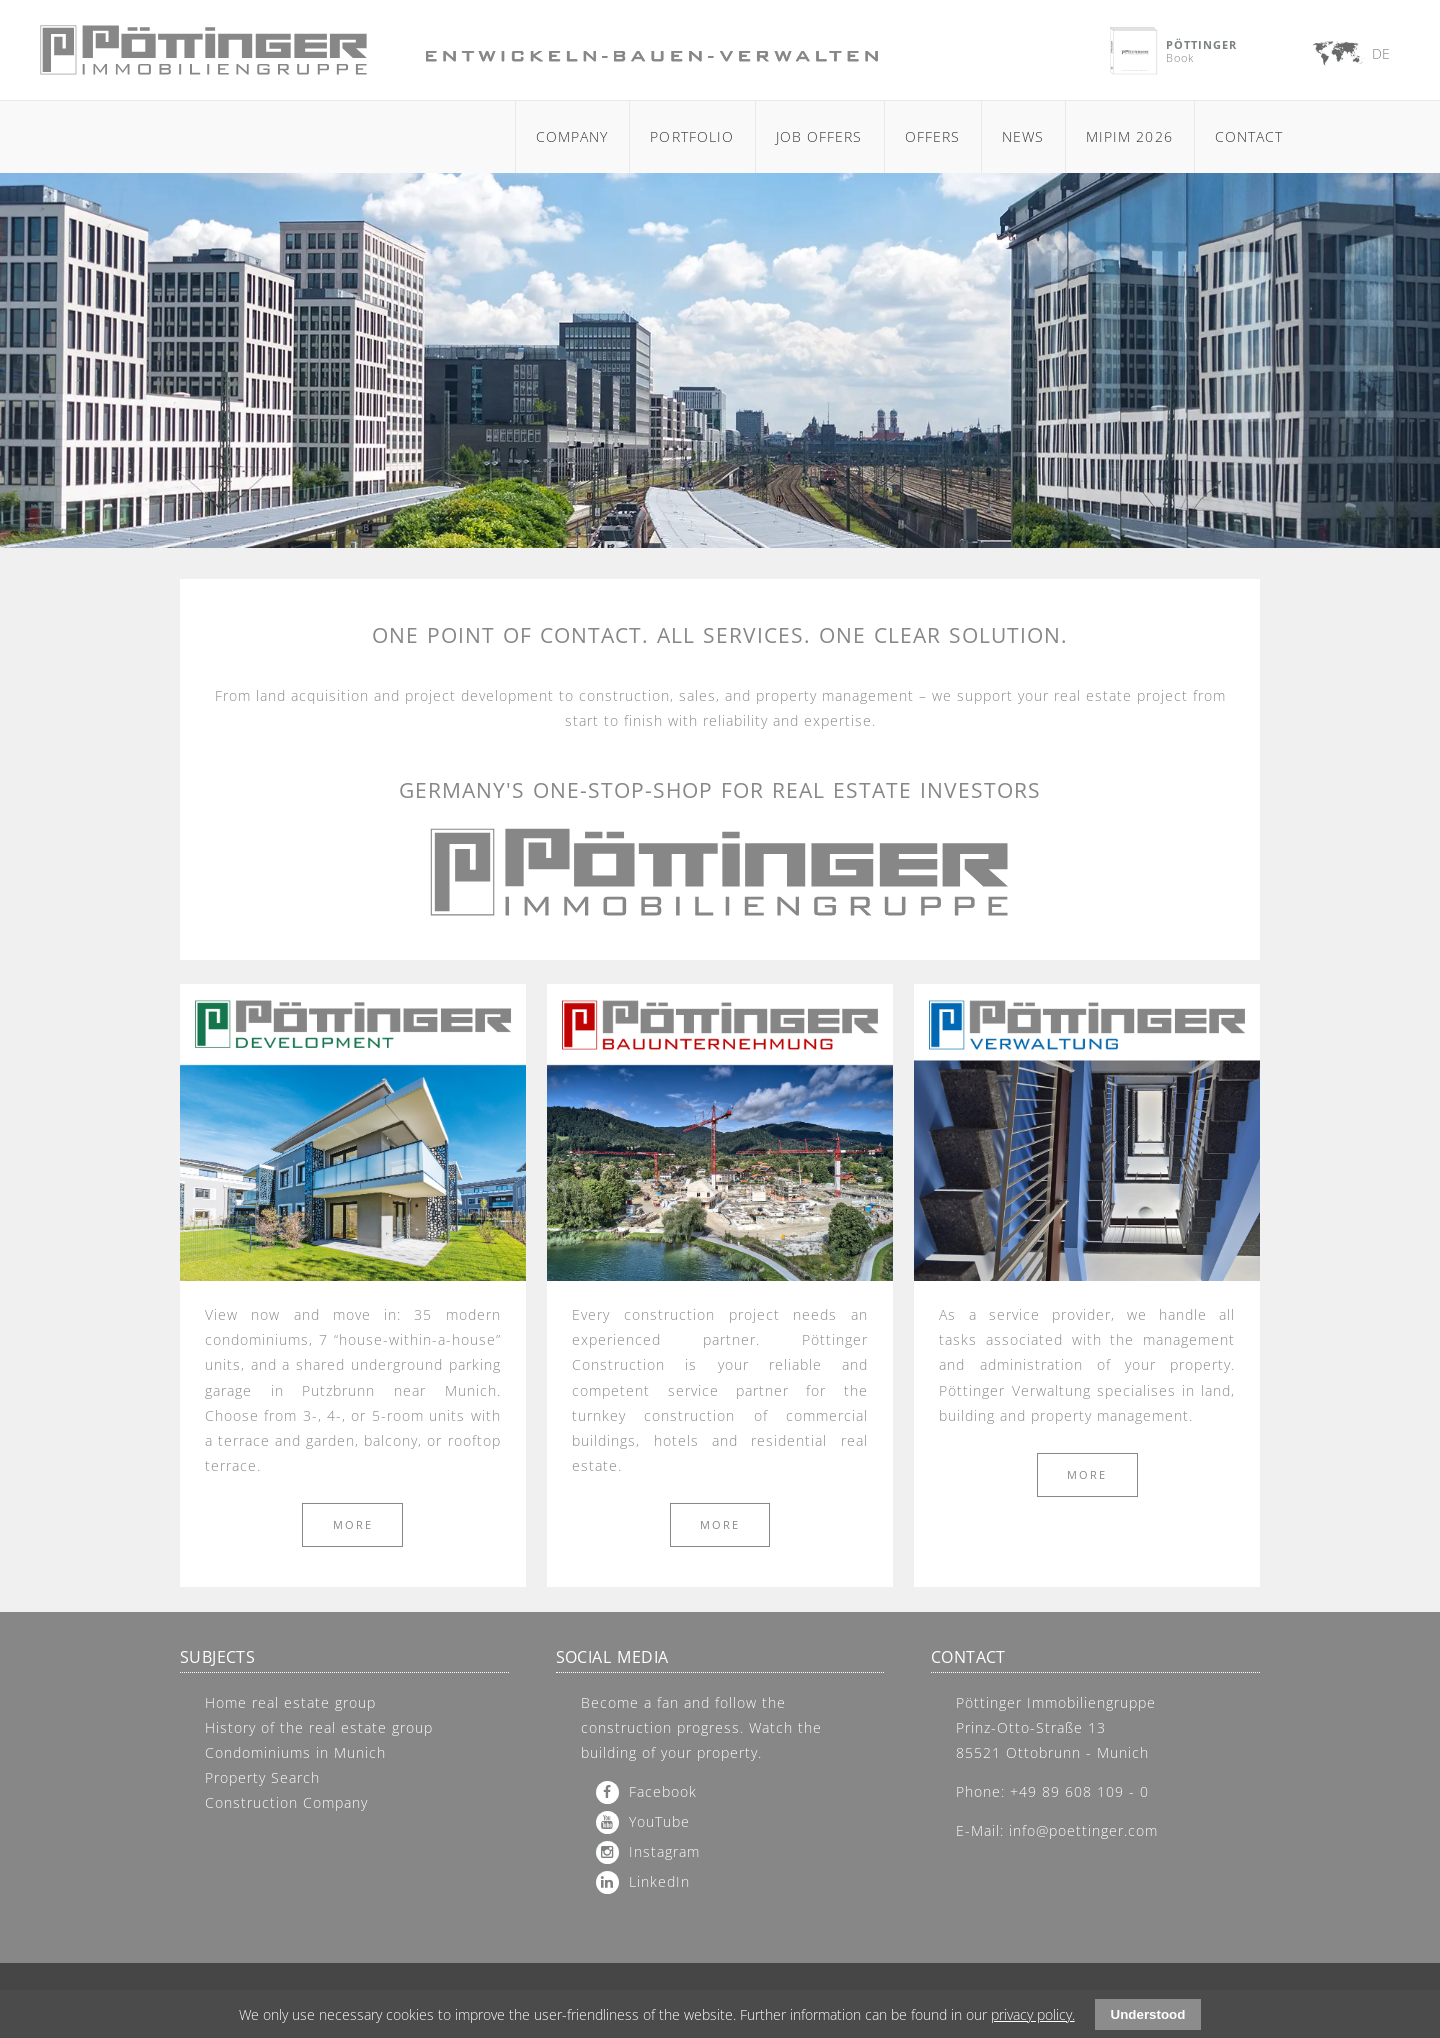 This screenshot has width=1440, height=2038. I want to click on Understood, so click(1148, 2014).